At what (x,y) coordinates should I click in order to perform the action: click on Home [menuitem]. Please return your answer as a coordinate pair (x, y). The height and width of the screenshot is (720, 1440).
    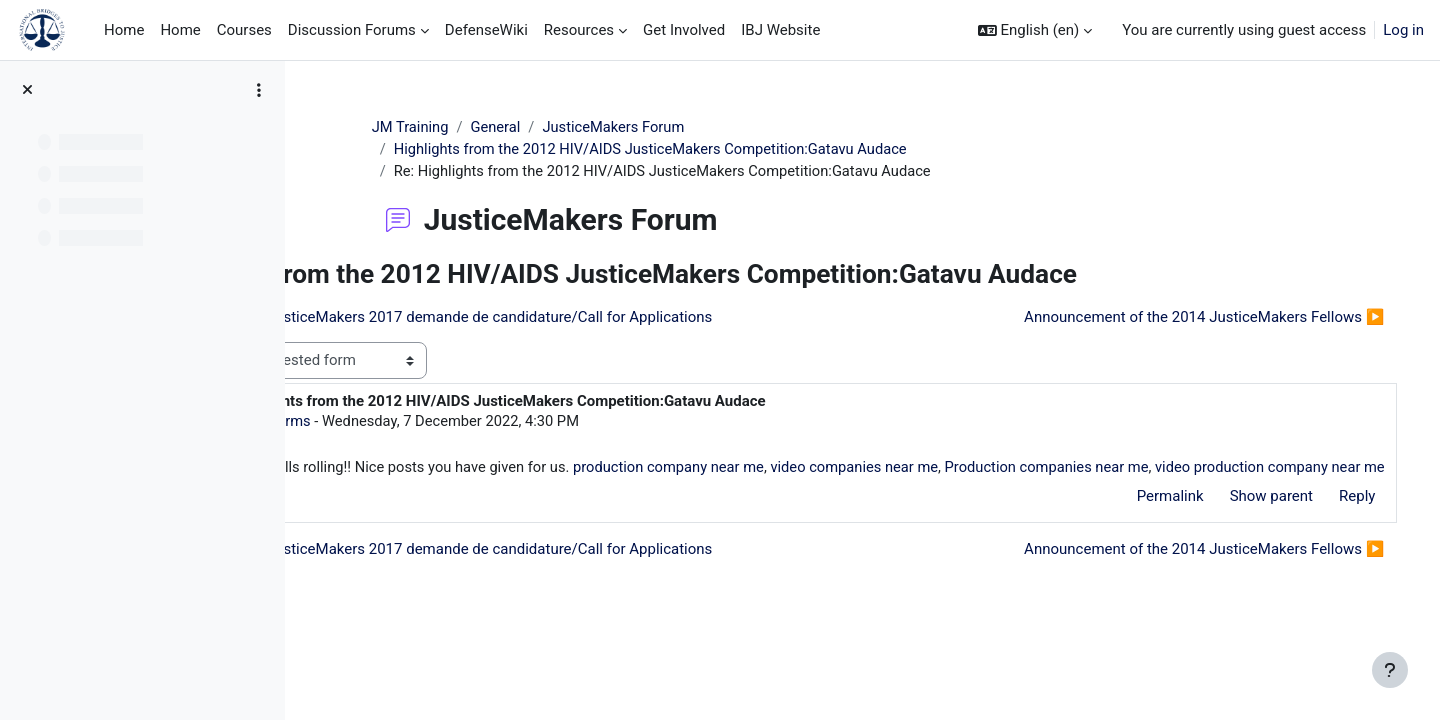
    Looking at the image, I should click on (124, 30).